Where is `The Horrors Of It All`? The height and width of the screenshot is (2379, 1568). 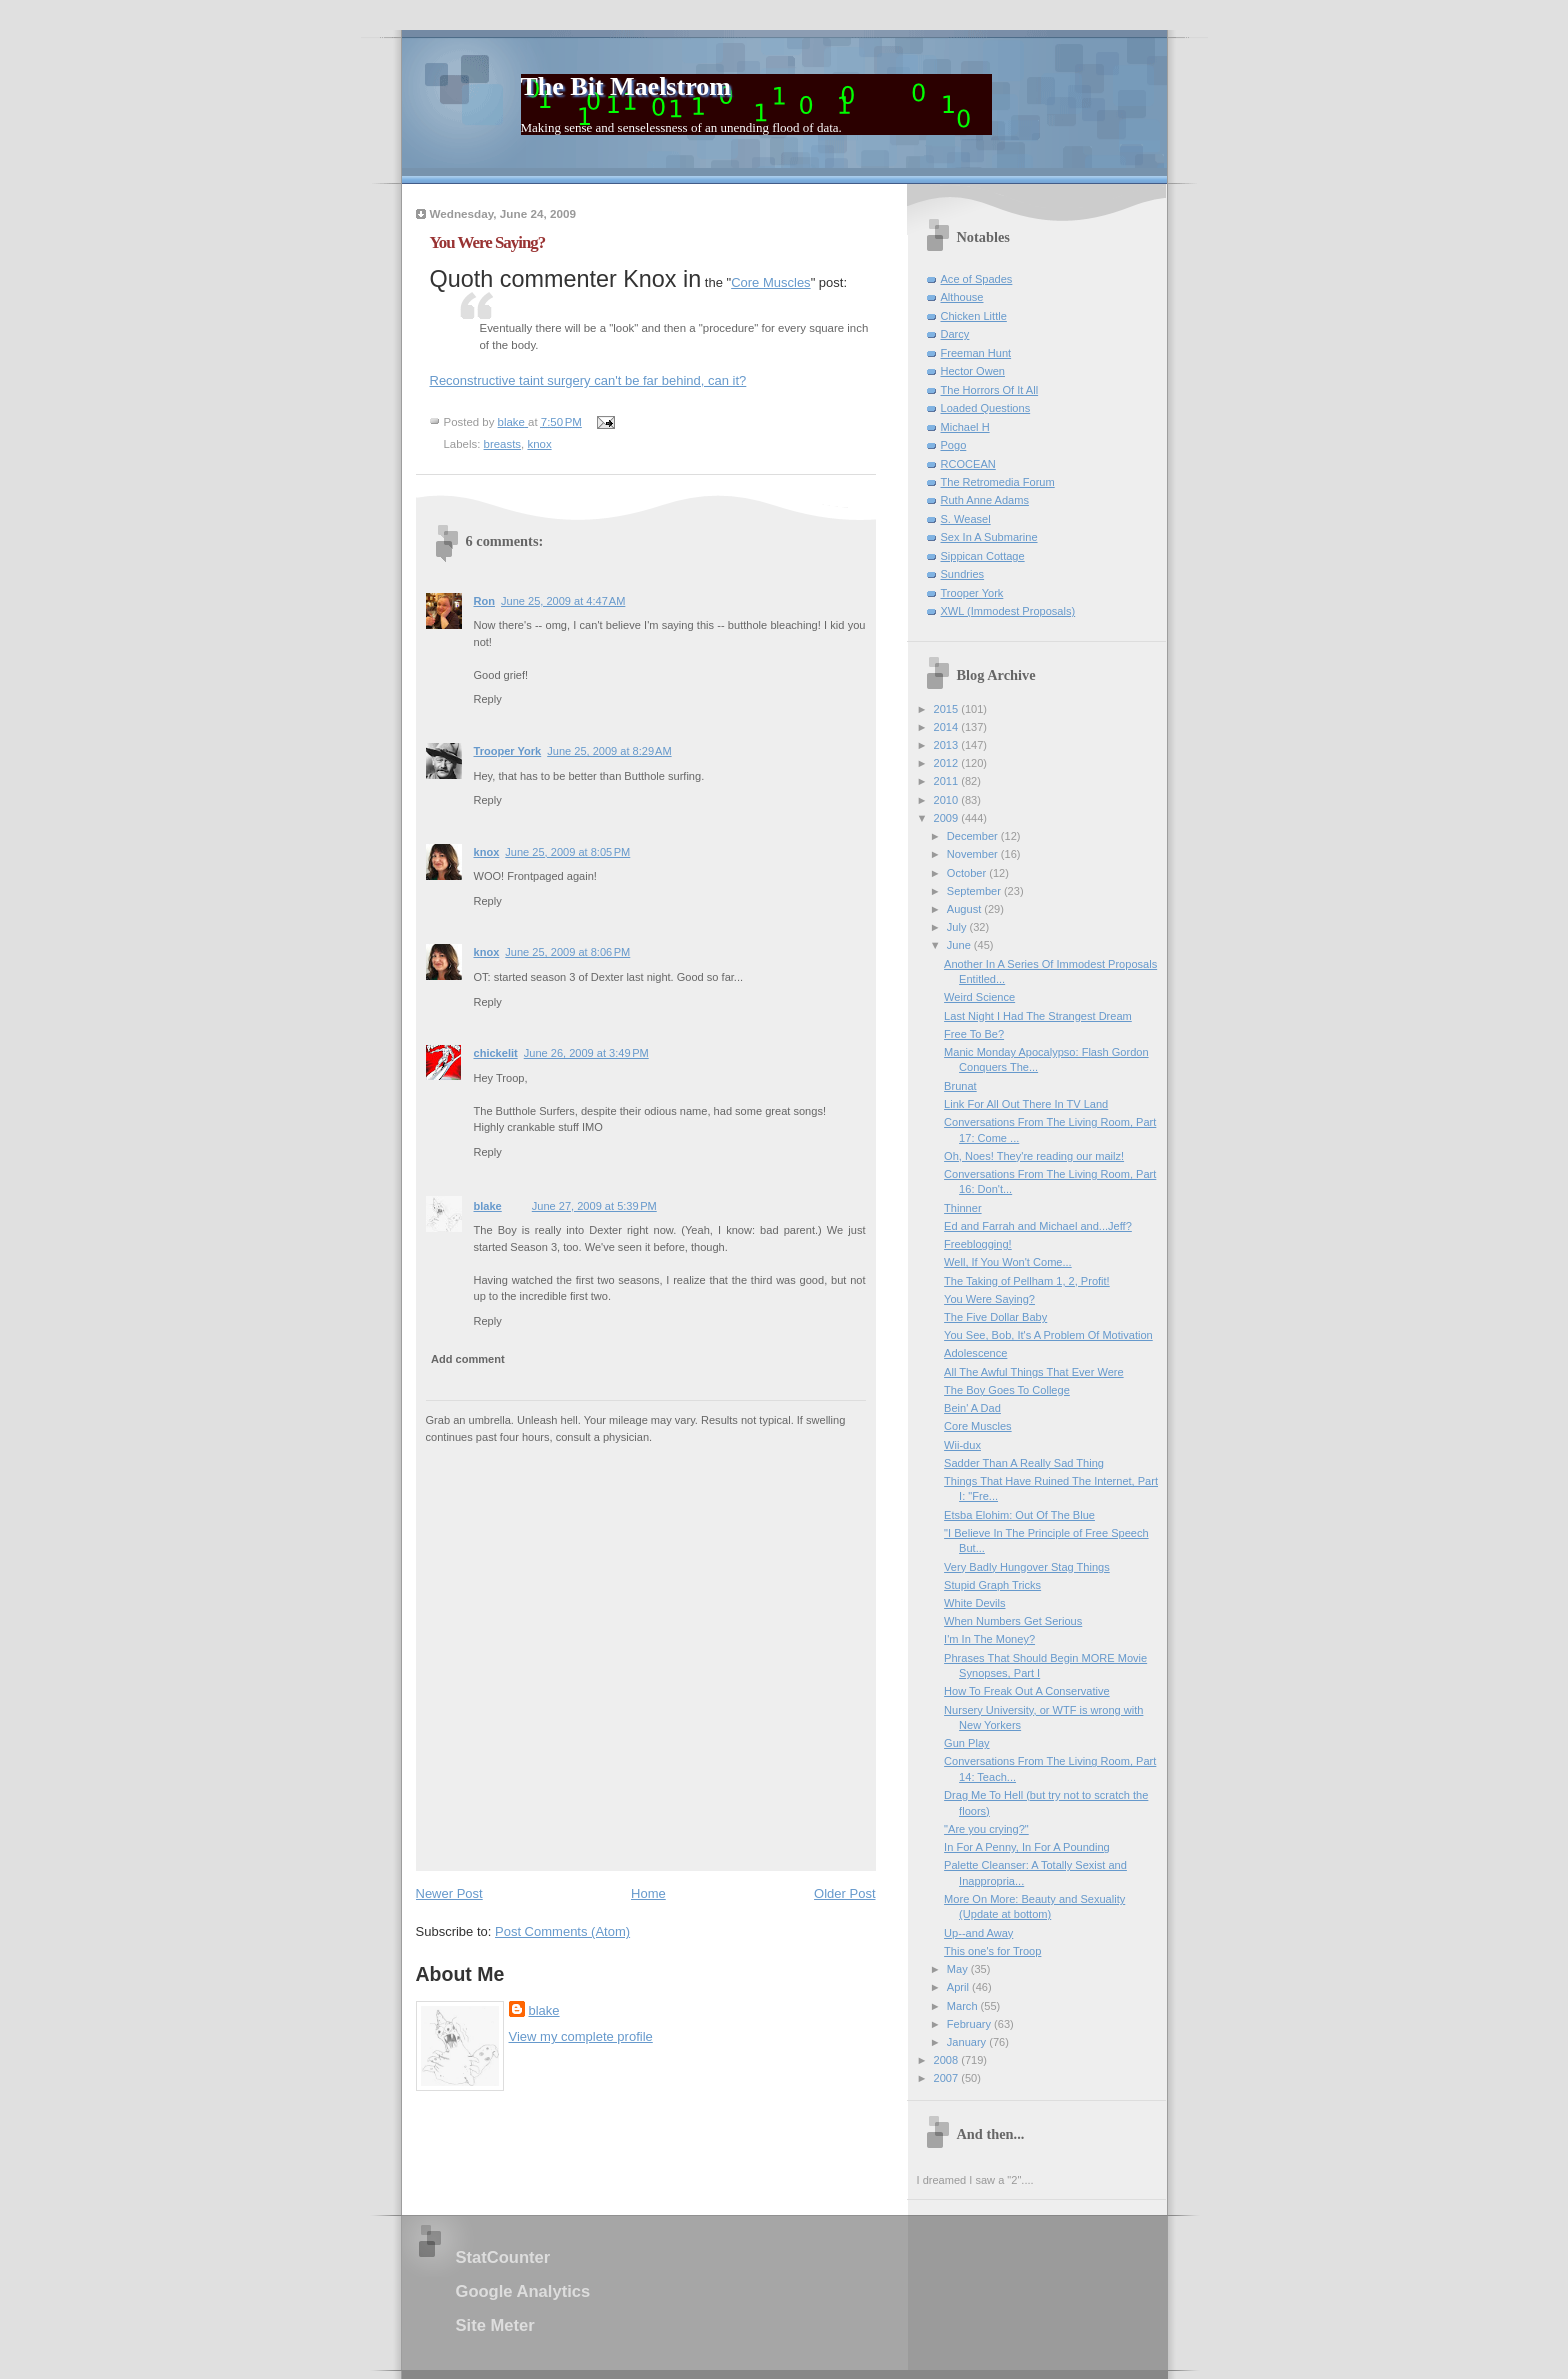 The Horrors Of It All is located at coordinates (990, 390).